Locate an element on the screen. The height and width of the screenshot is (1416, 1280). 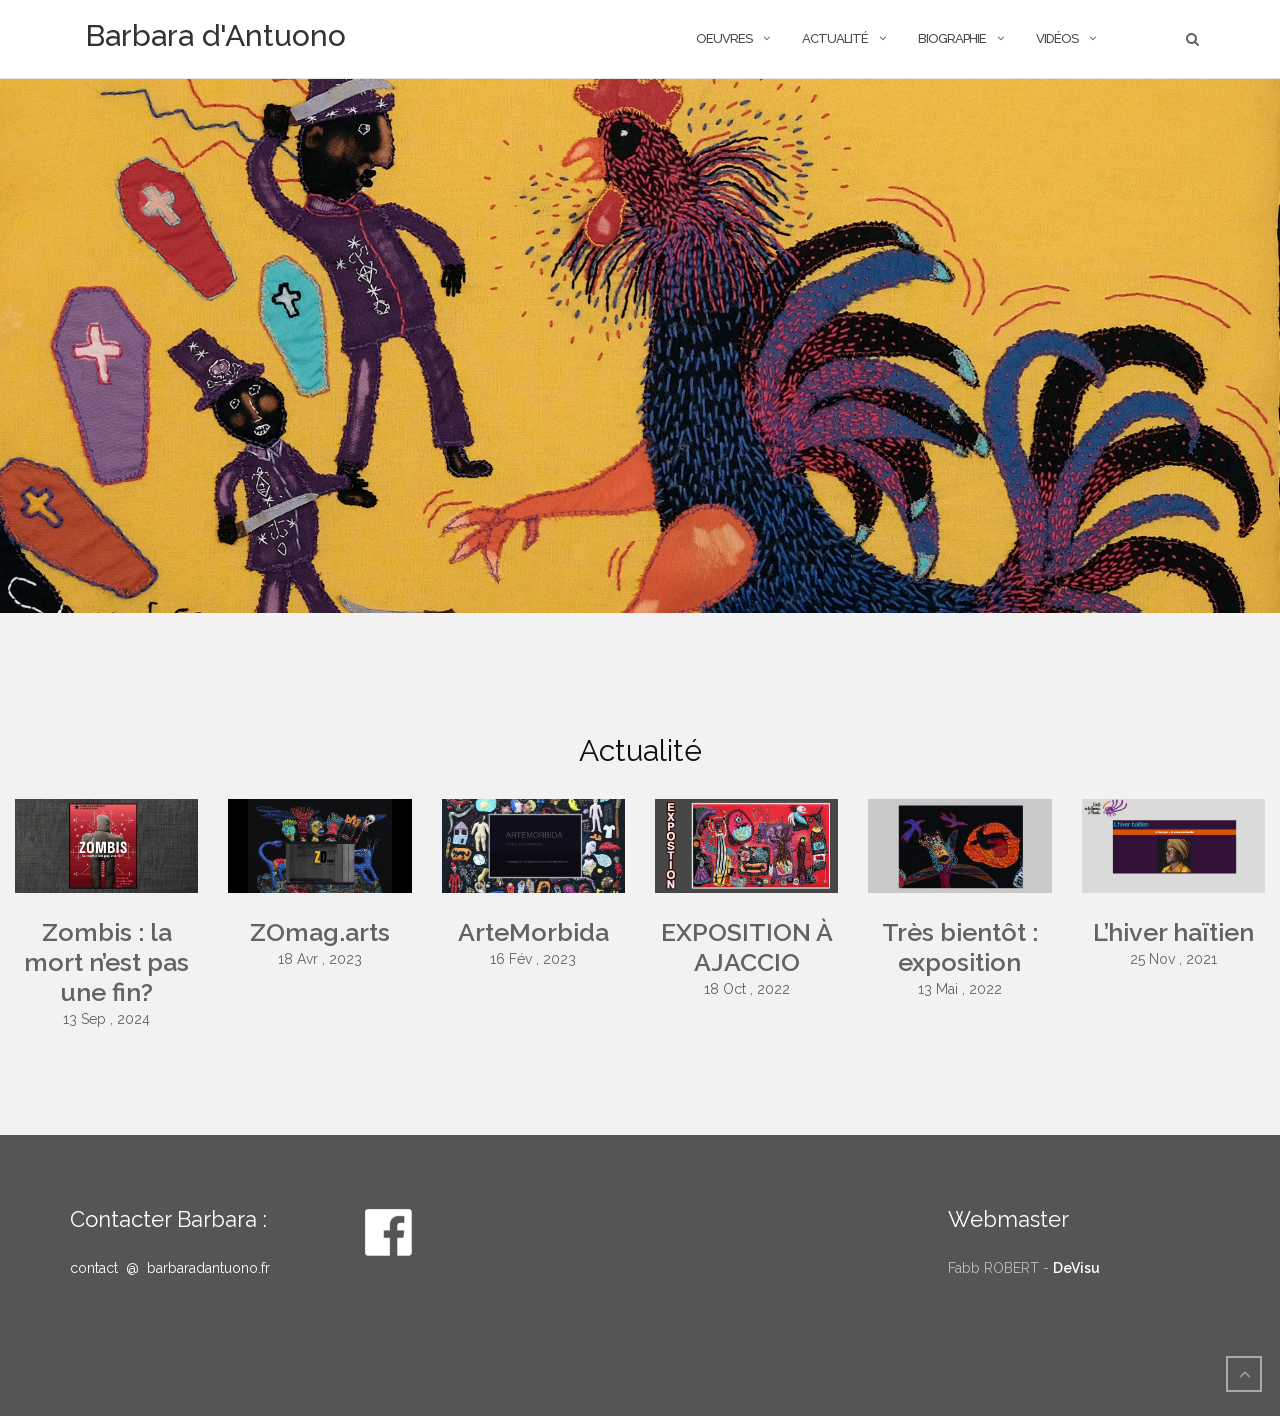
EXPOSITION À AJACCIO is located at coordinates (747, 947).